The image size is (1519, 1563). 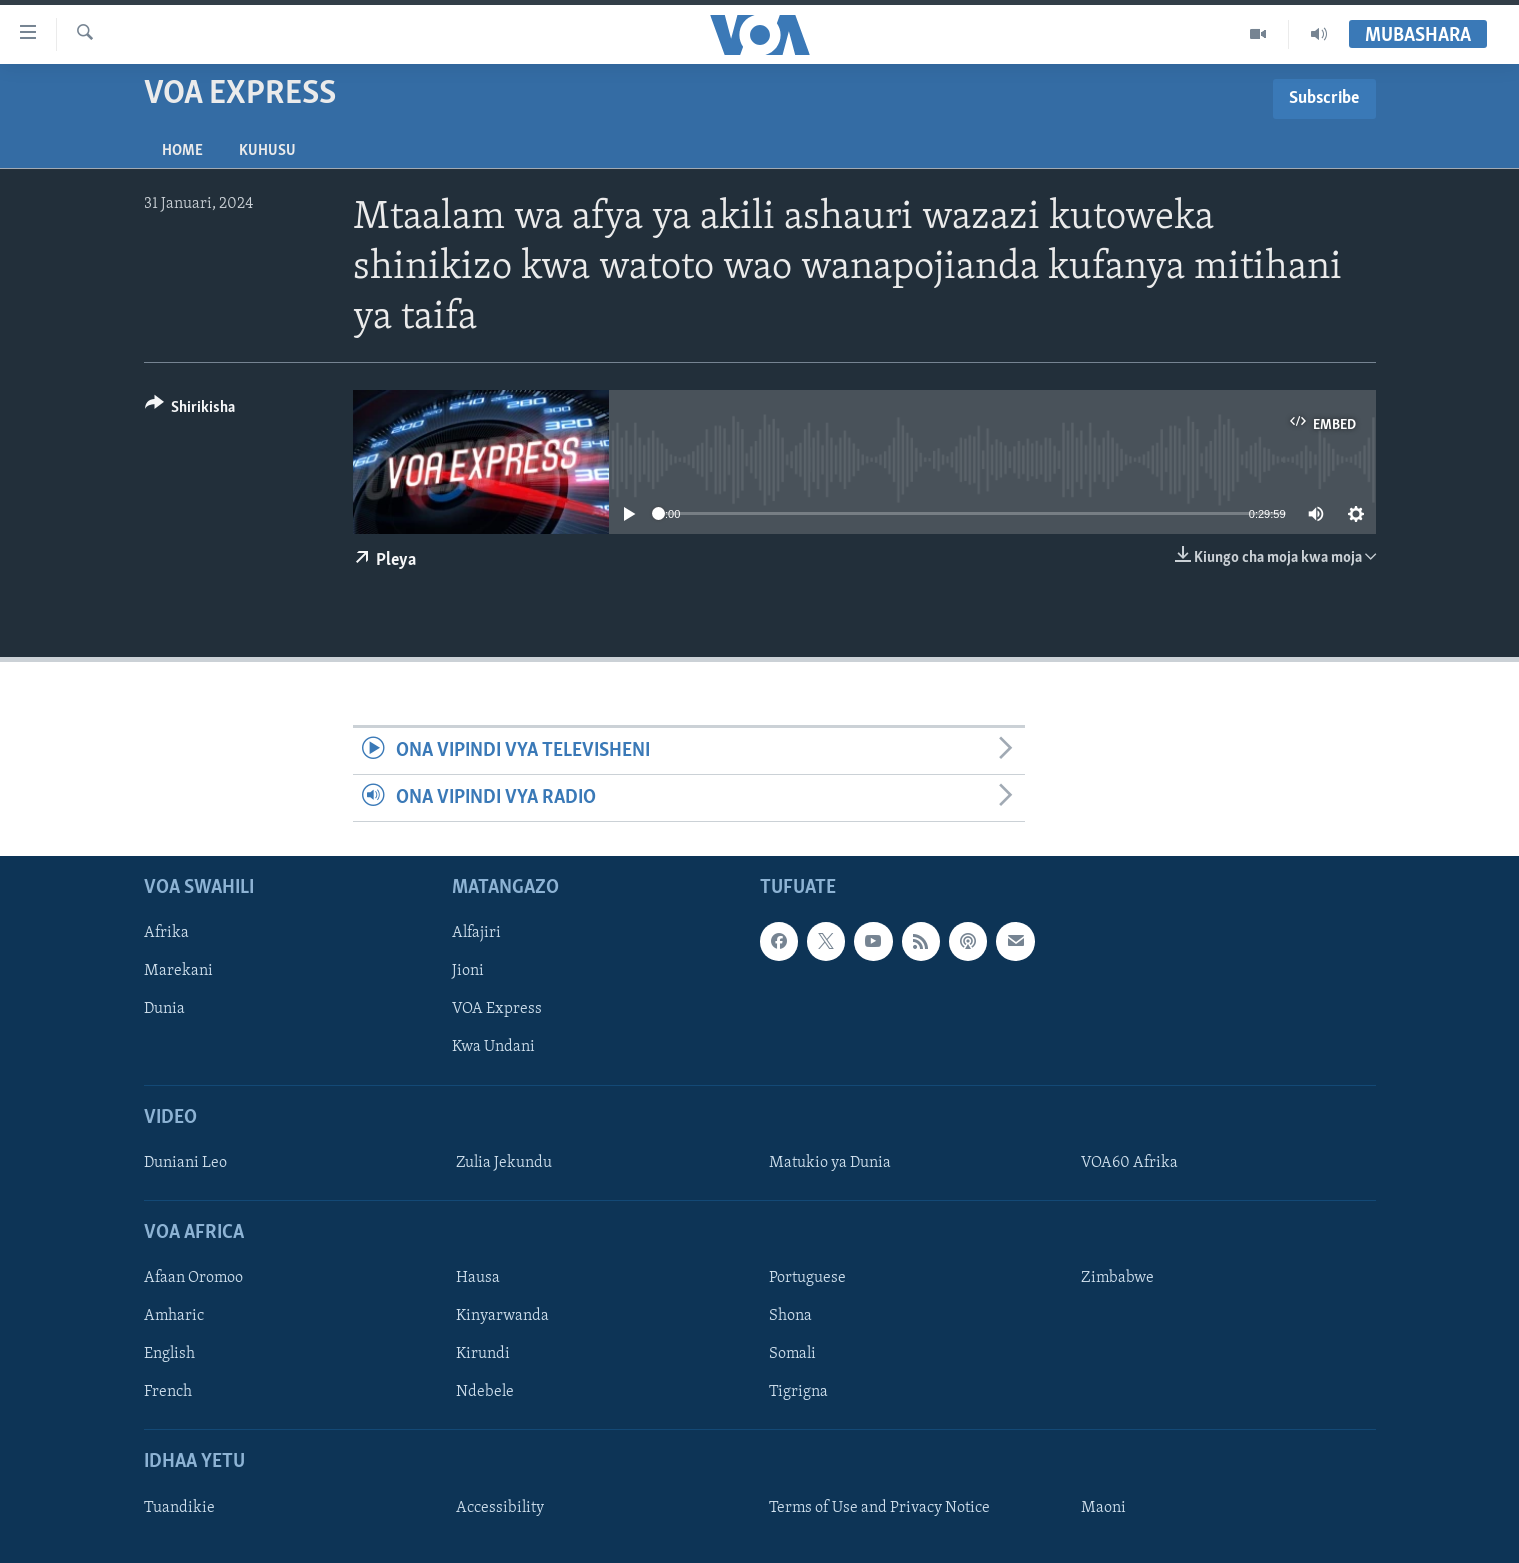 What do you see at coordinates (169, 1355) in the screenshot?
I see `English` at bounding box center [169, 1355].